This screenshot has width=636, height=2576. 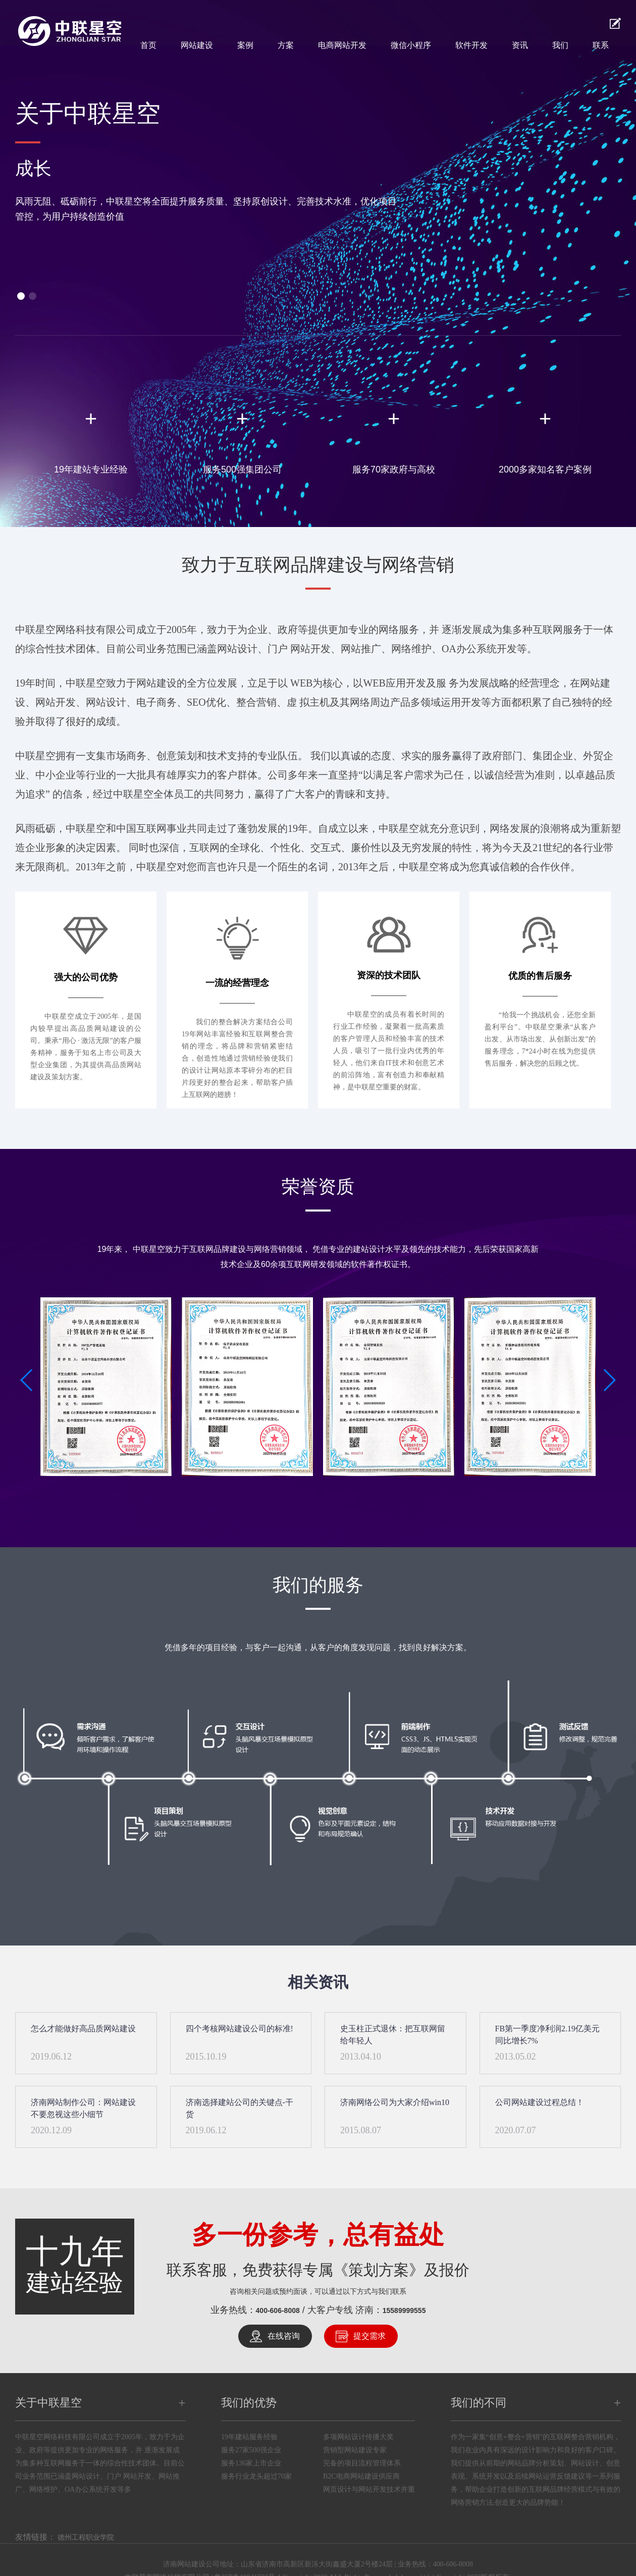 I want to click on 400-606-8008, so click(x=278, y=2310).